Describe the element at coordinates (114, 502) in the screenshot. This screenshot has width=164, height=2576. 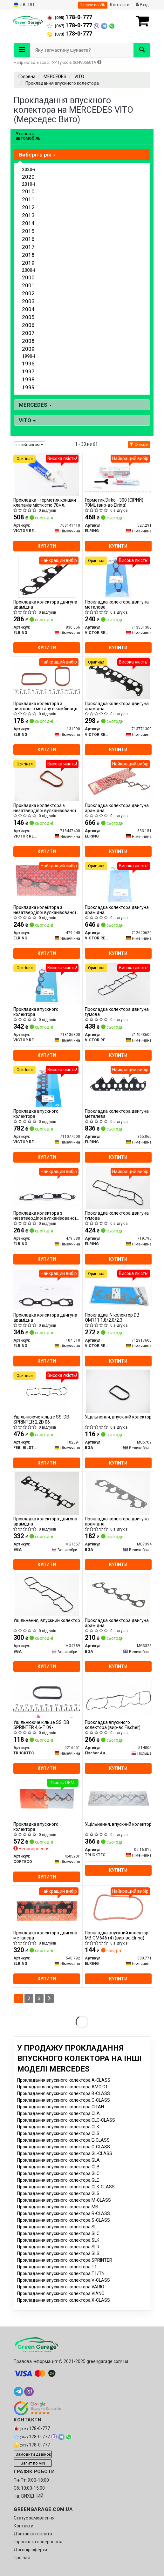
I see `Герметик Dirko +300 (СІРИЙ) 70ML (вир-во Elring)` at that location.